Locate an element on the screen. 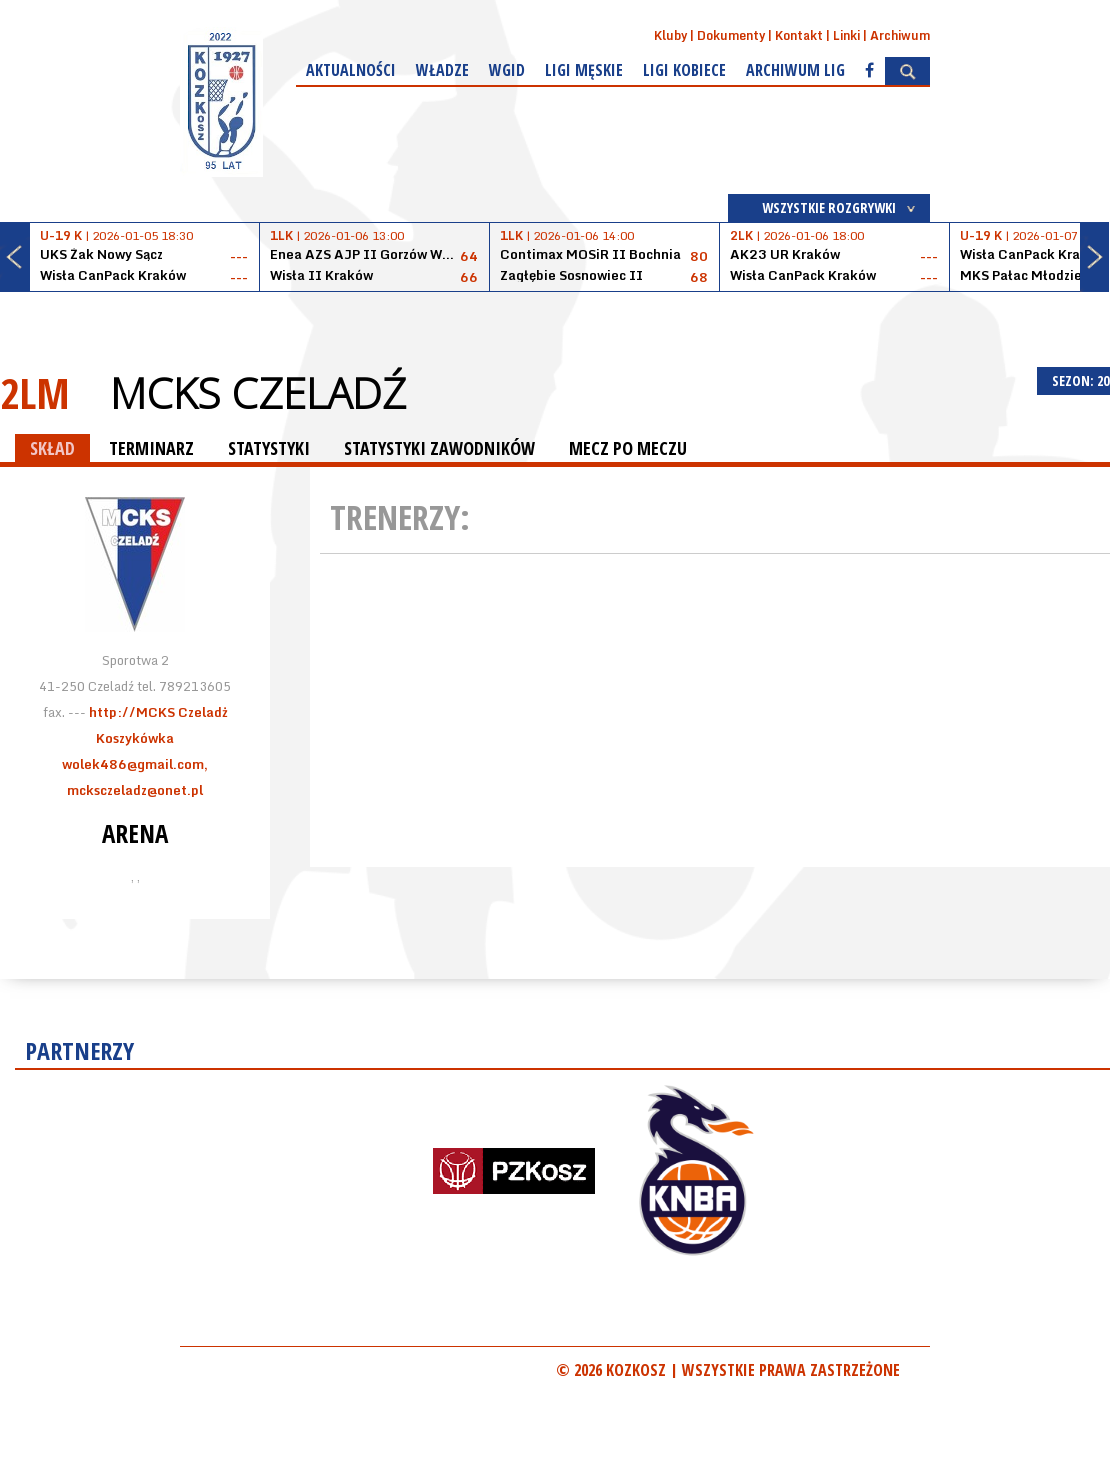 This screenshot has width=1110, height=1458. 2LM is located at coordinates (35, 392).